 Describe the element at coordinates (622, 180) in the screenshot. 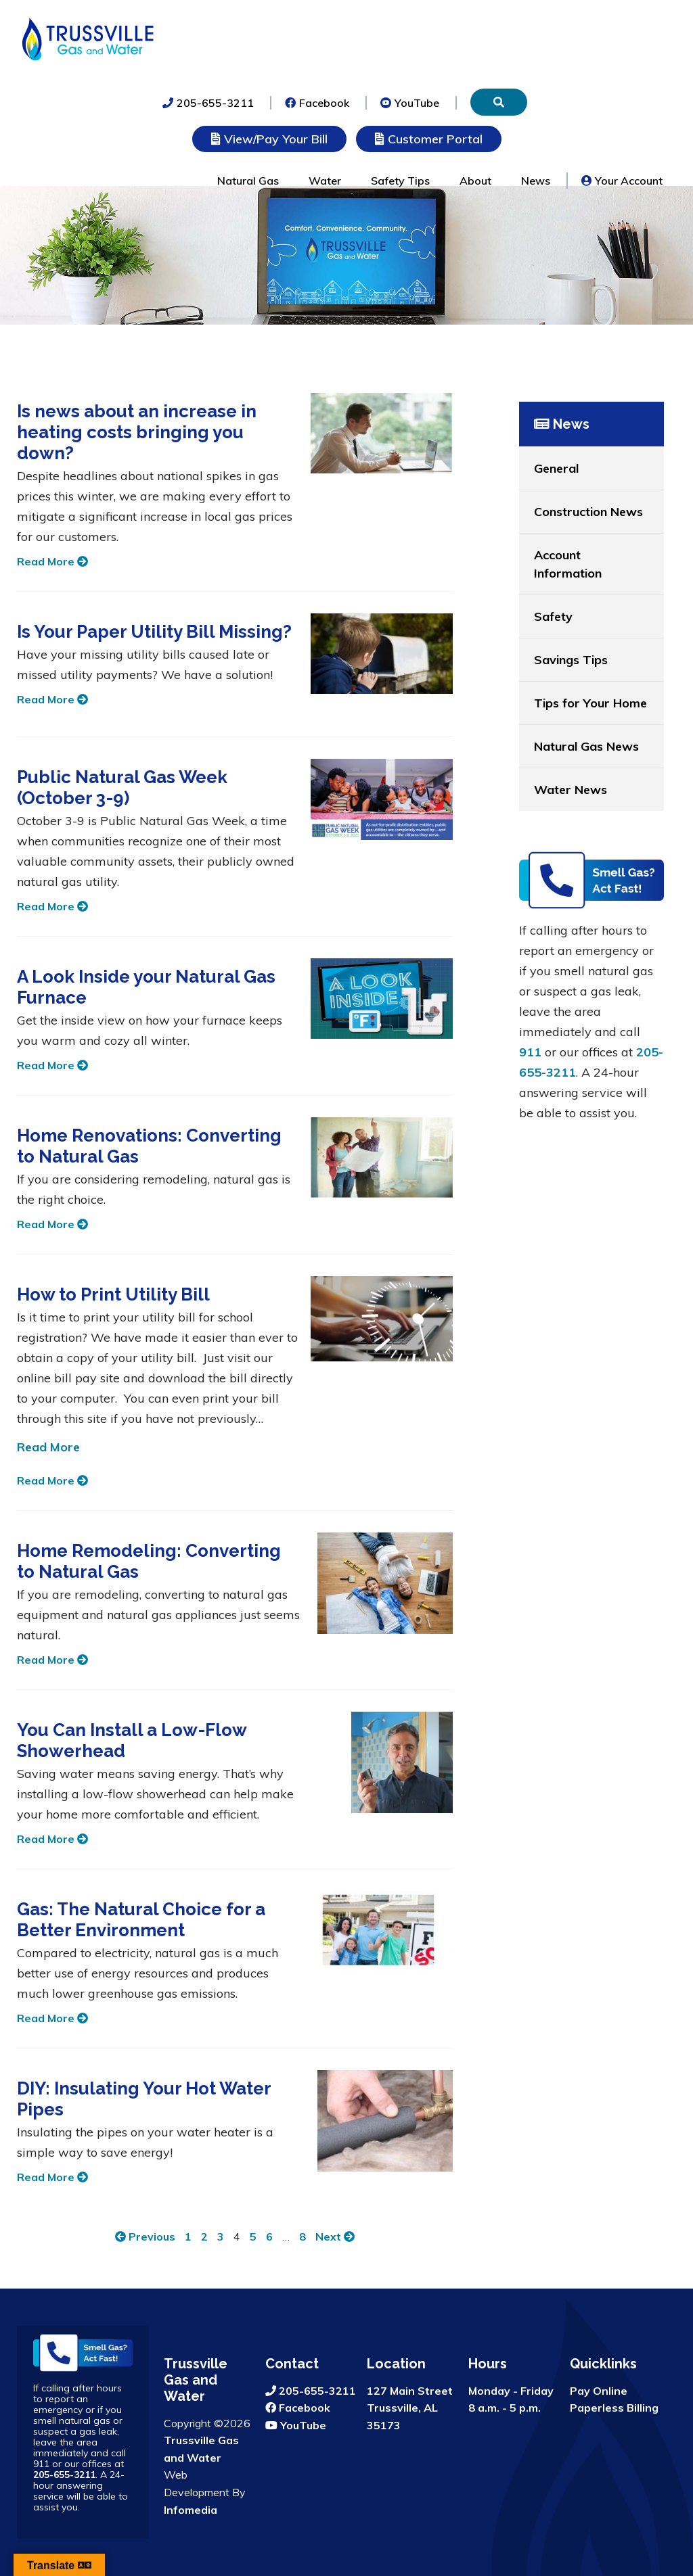

I see `Your Account` at that location.